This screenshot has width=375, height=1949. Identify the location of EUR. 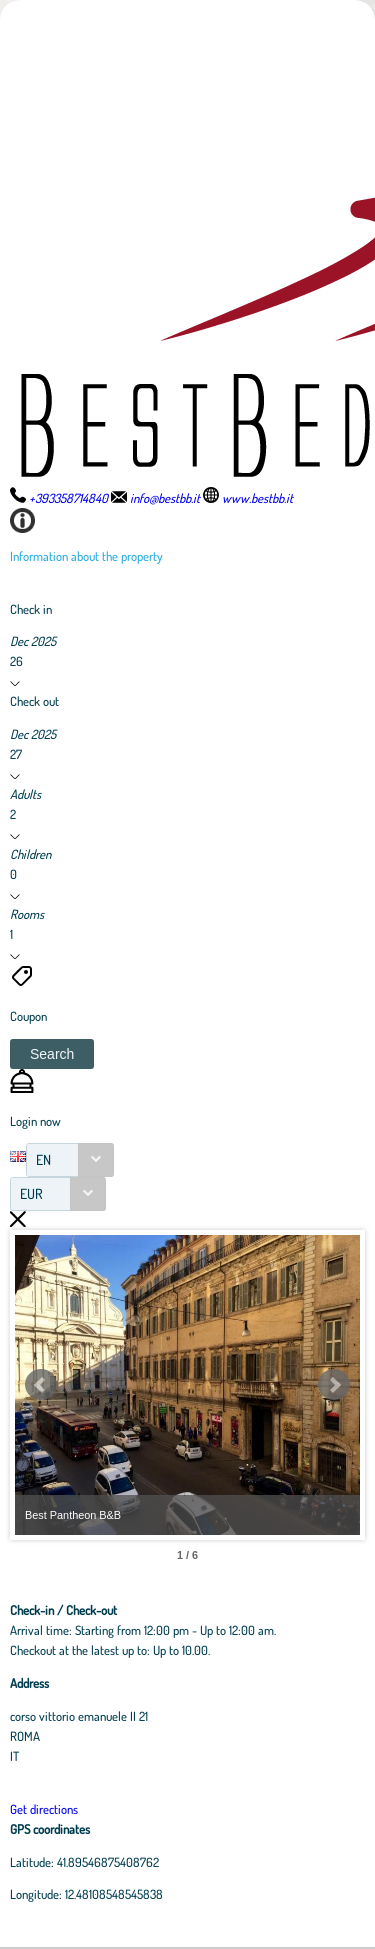
(31, 1193).